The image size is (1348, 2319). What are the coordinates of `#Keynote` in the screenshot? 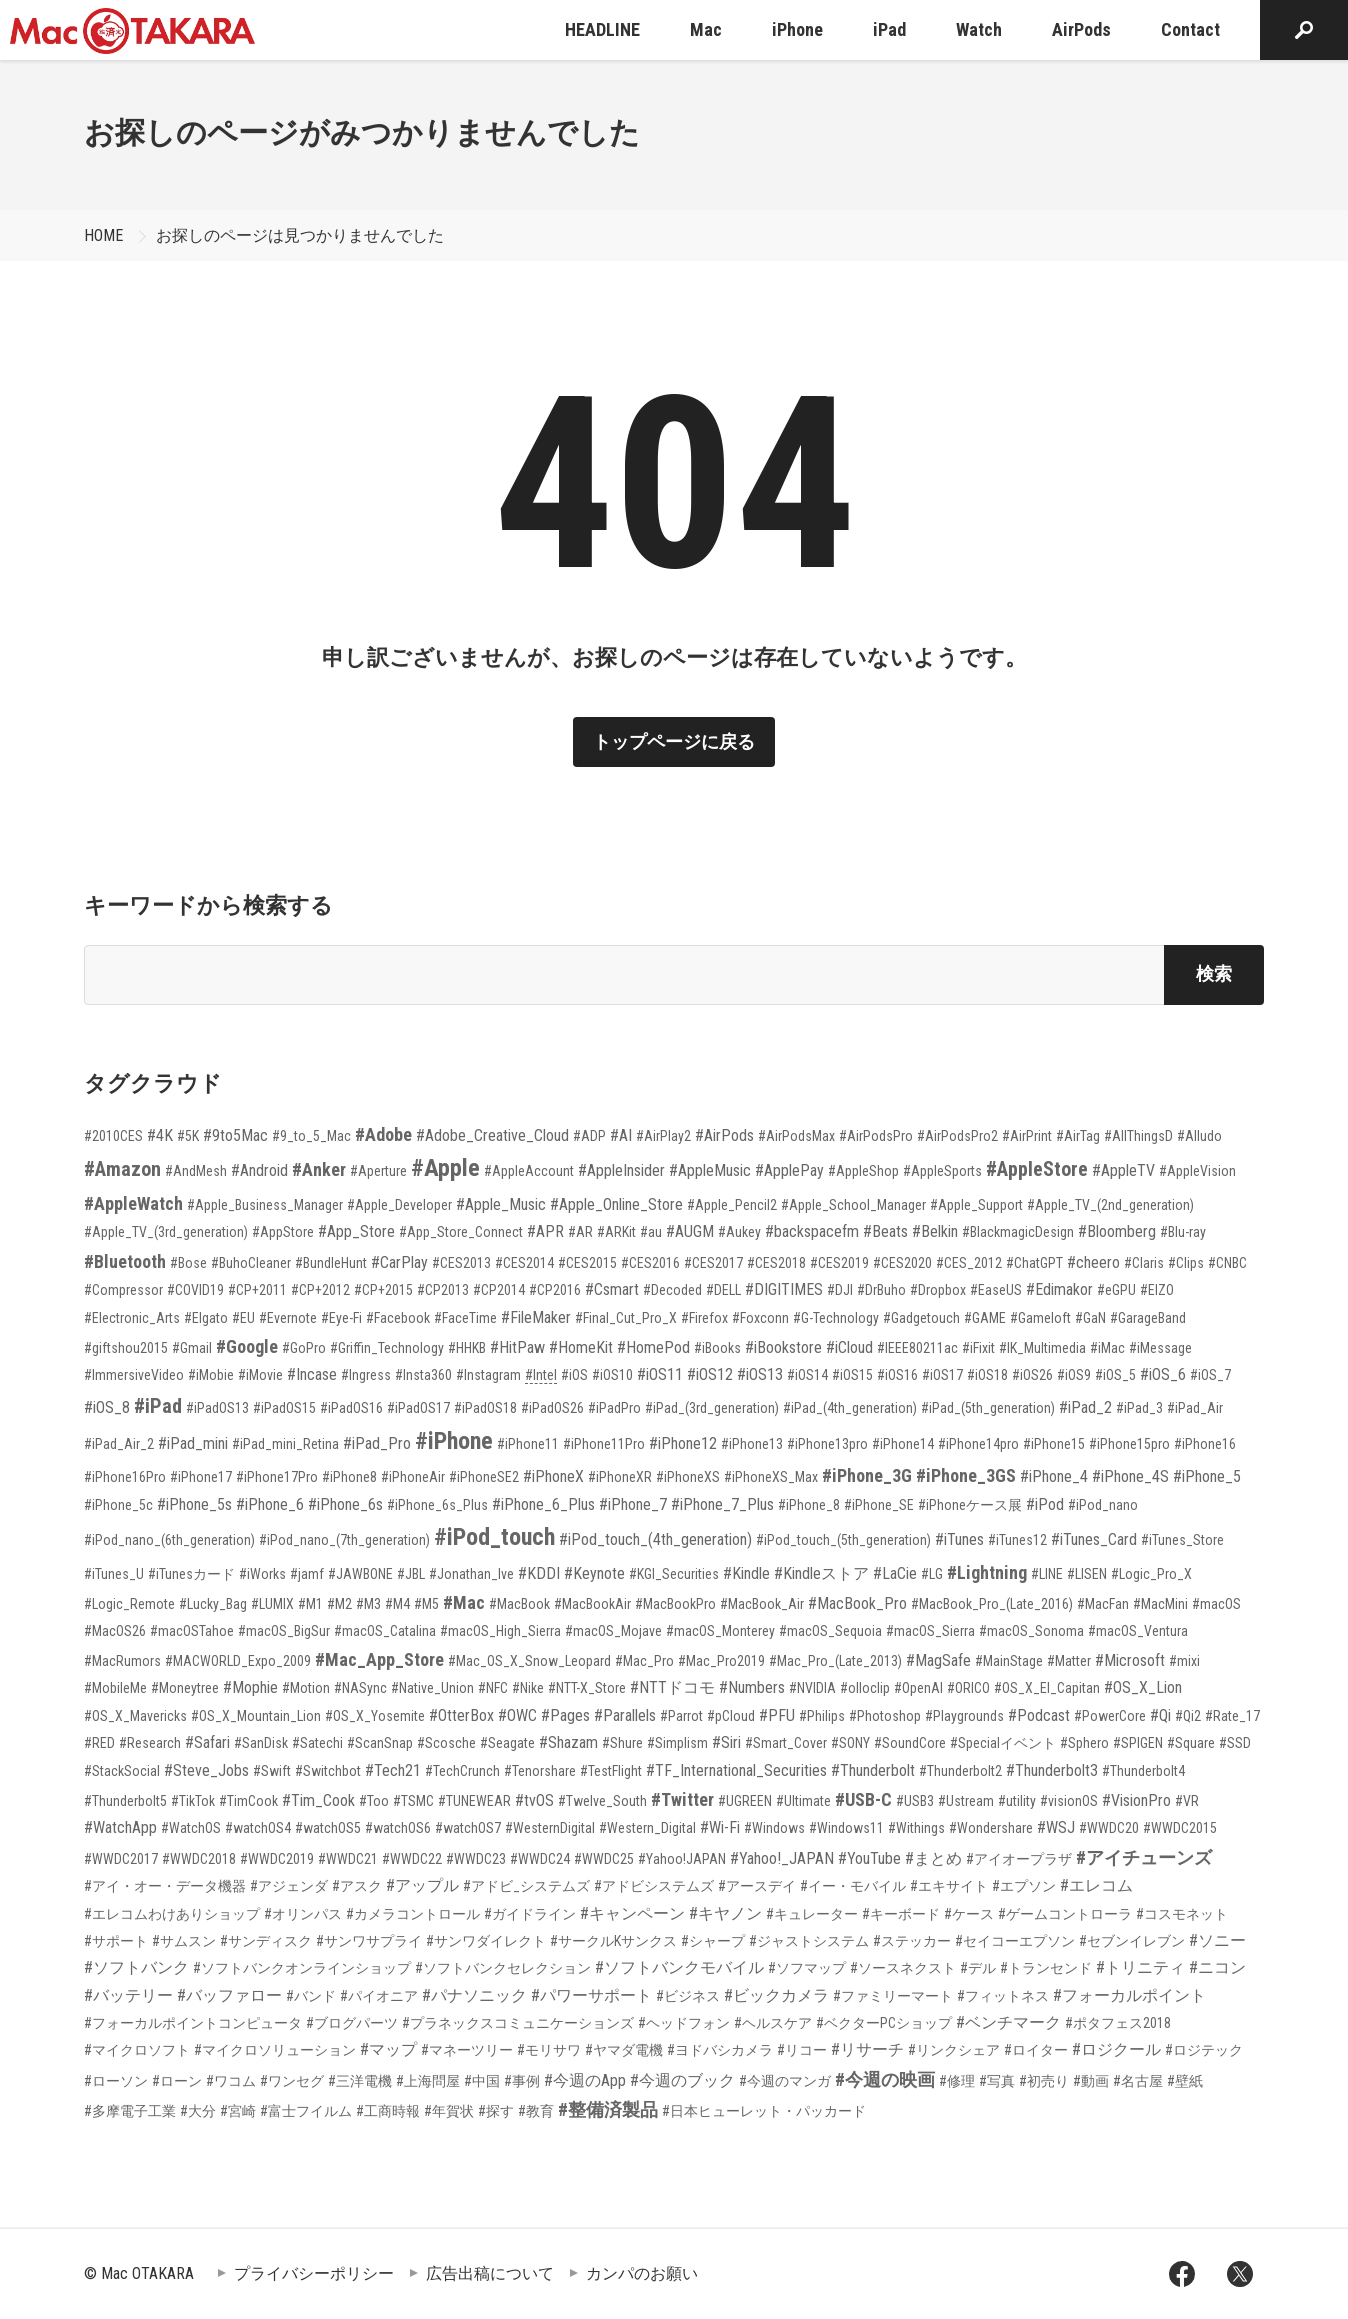 It's located at (594, 1573).